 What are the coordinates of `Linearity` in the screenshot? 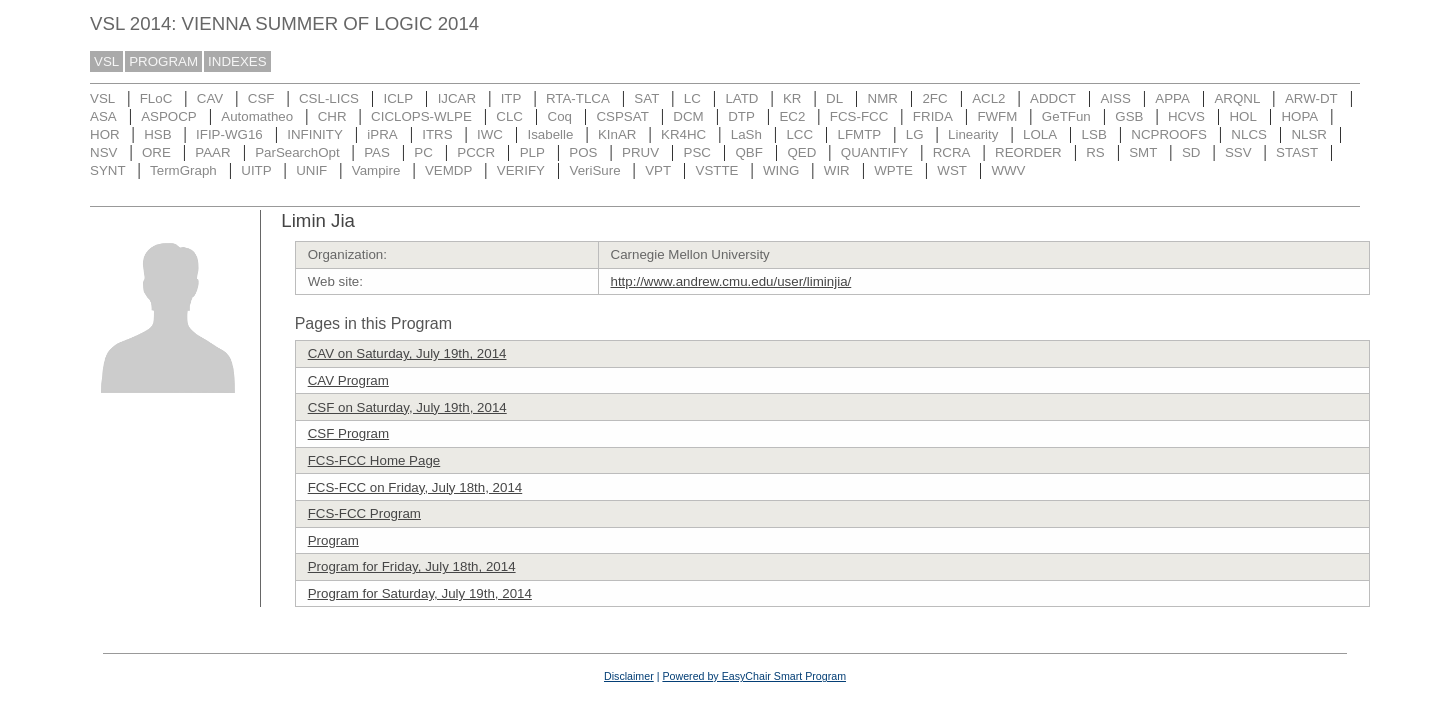 It's located at (973, 134).